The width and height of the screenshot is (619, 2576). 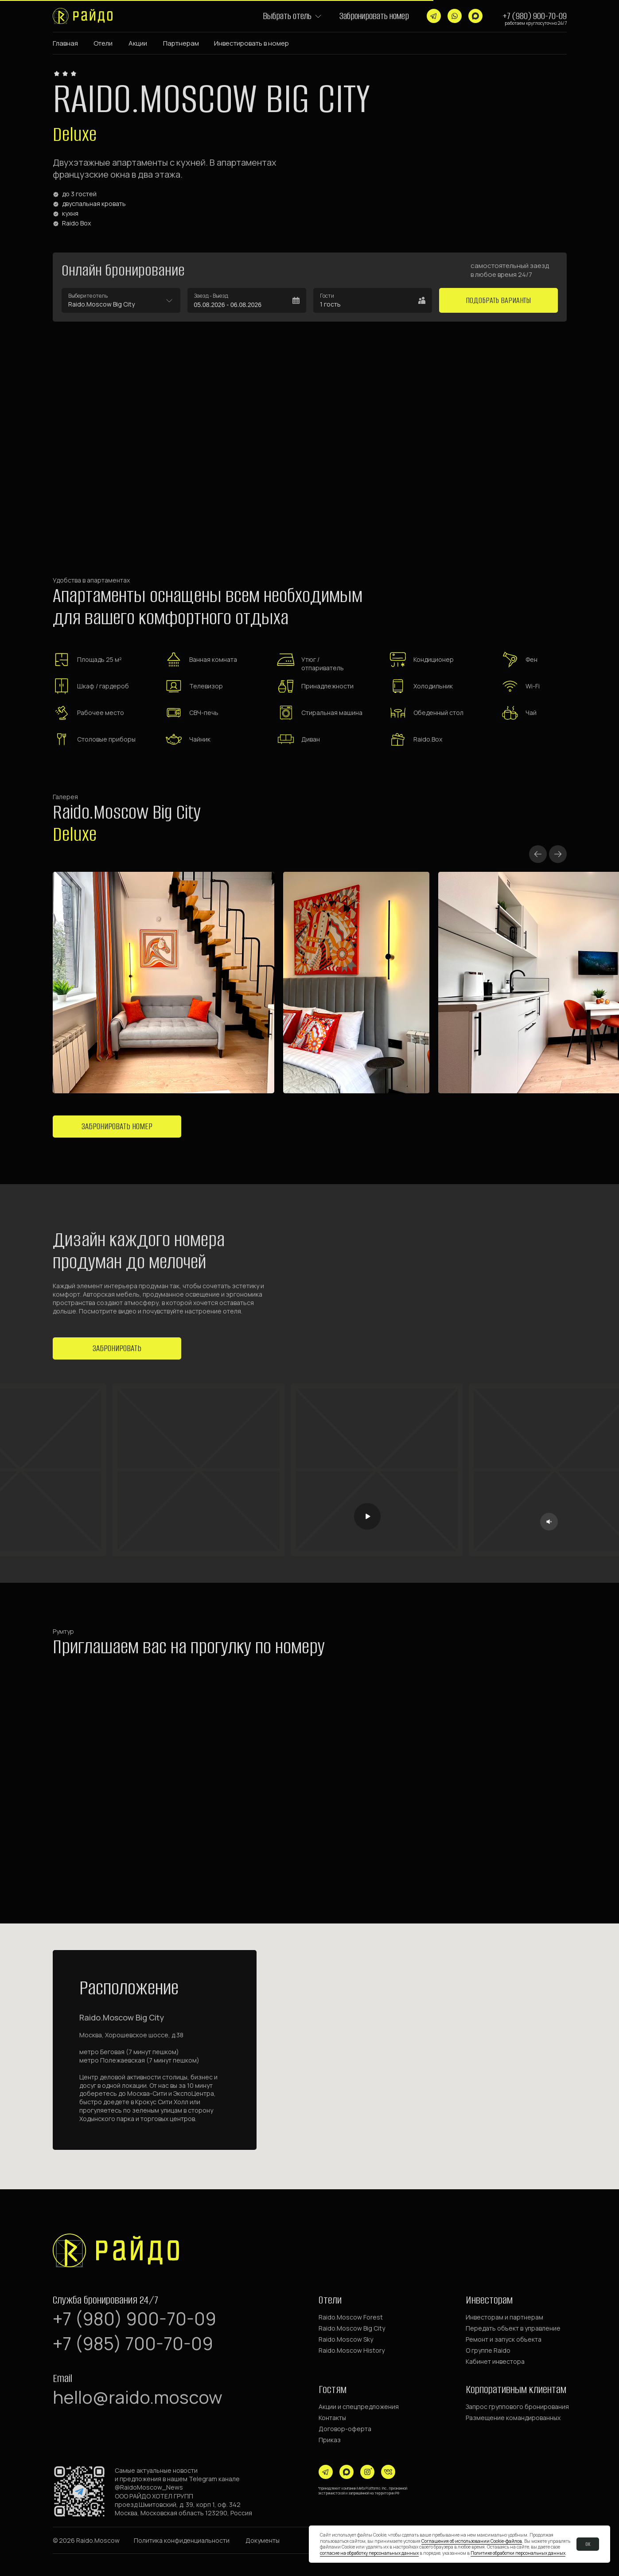 What do you see at coordinates (251, 43) in the screenshot?
I see `Инвестировать в номер` at bounding box center [251, 43].